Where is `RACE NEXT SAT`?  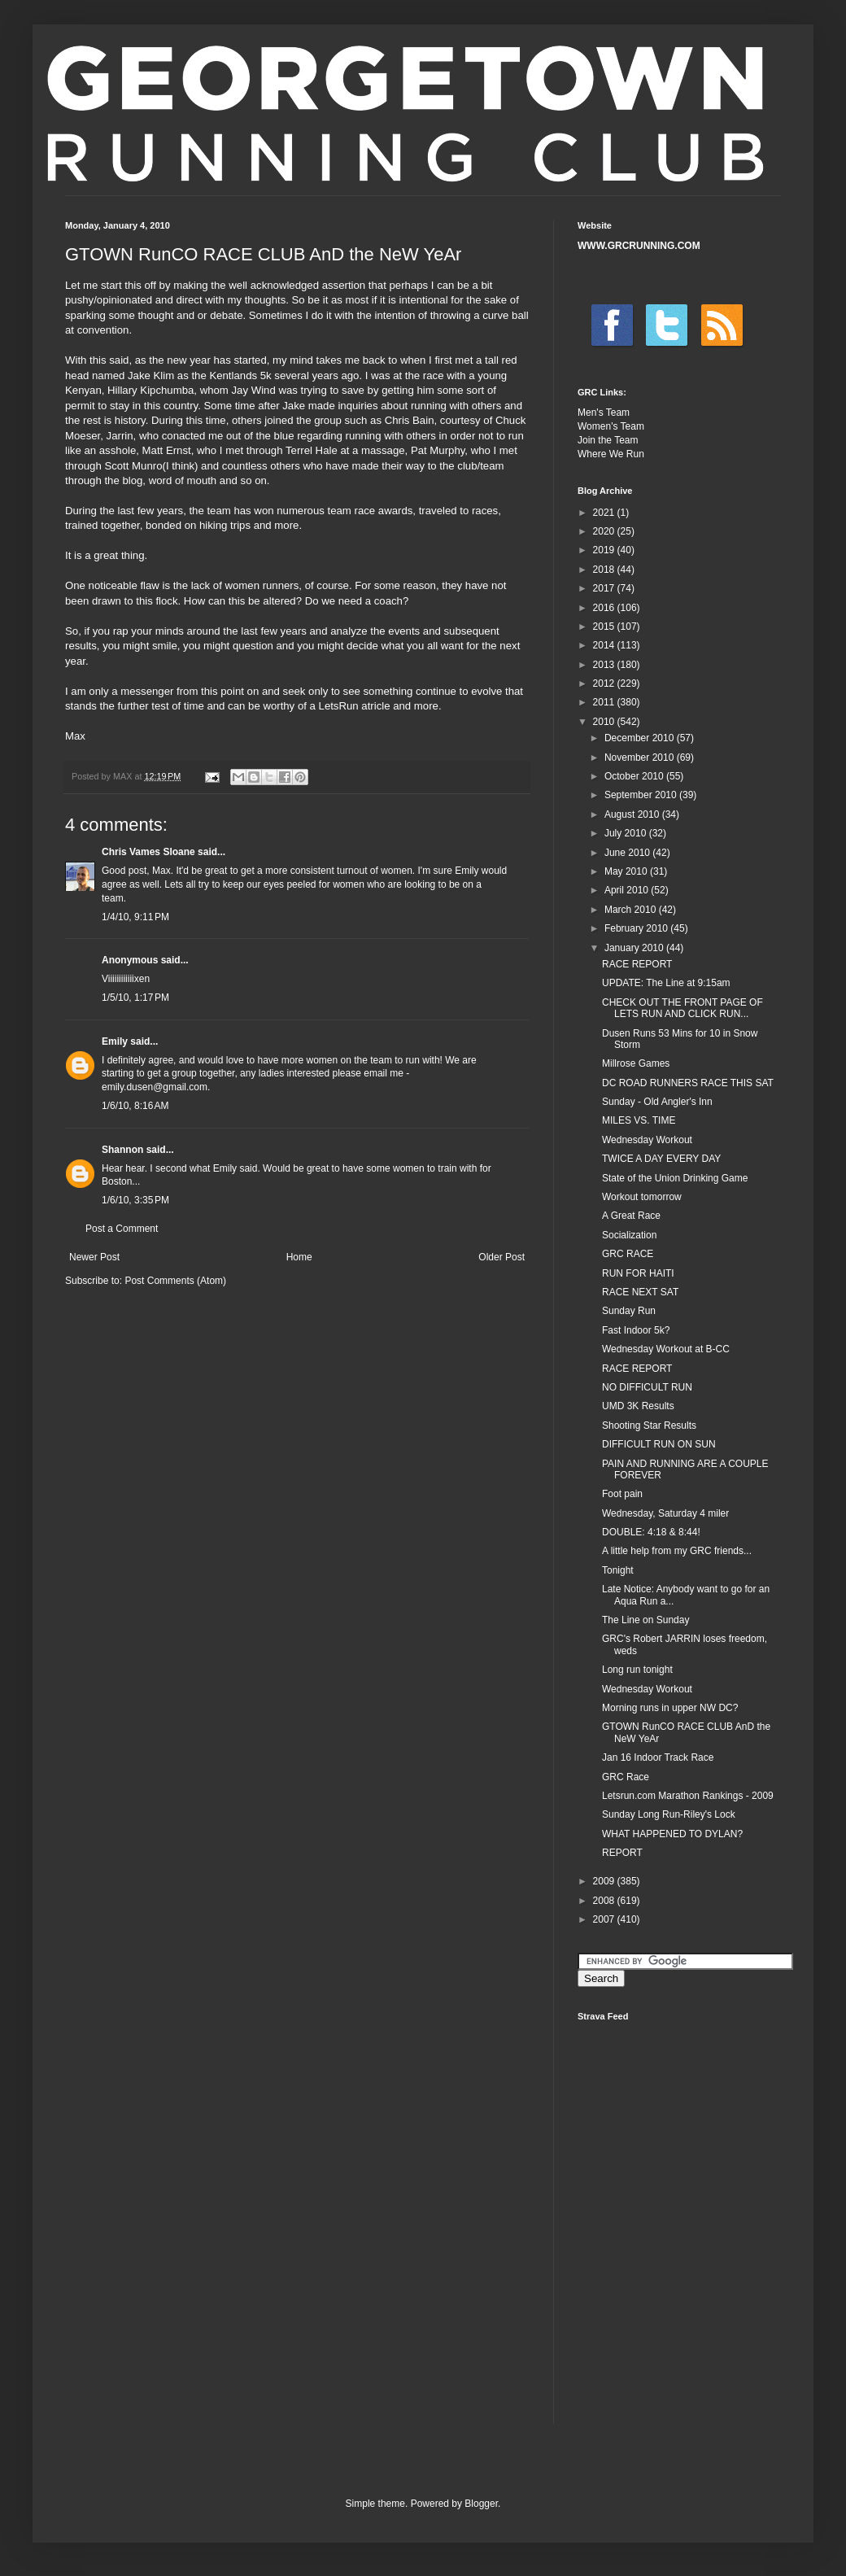
RACE NEXT SAT is located at coordinates (640, 1292).